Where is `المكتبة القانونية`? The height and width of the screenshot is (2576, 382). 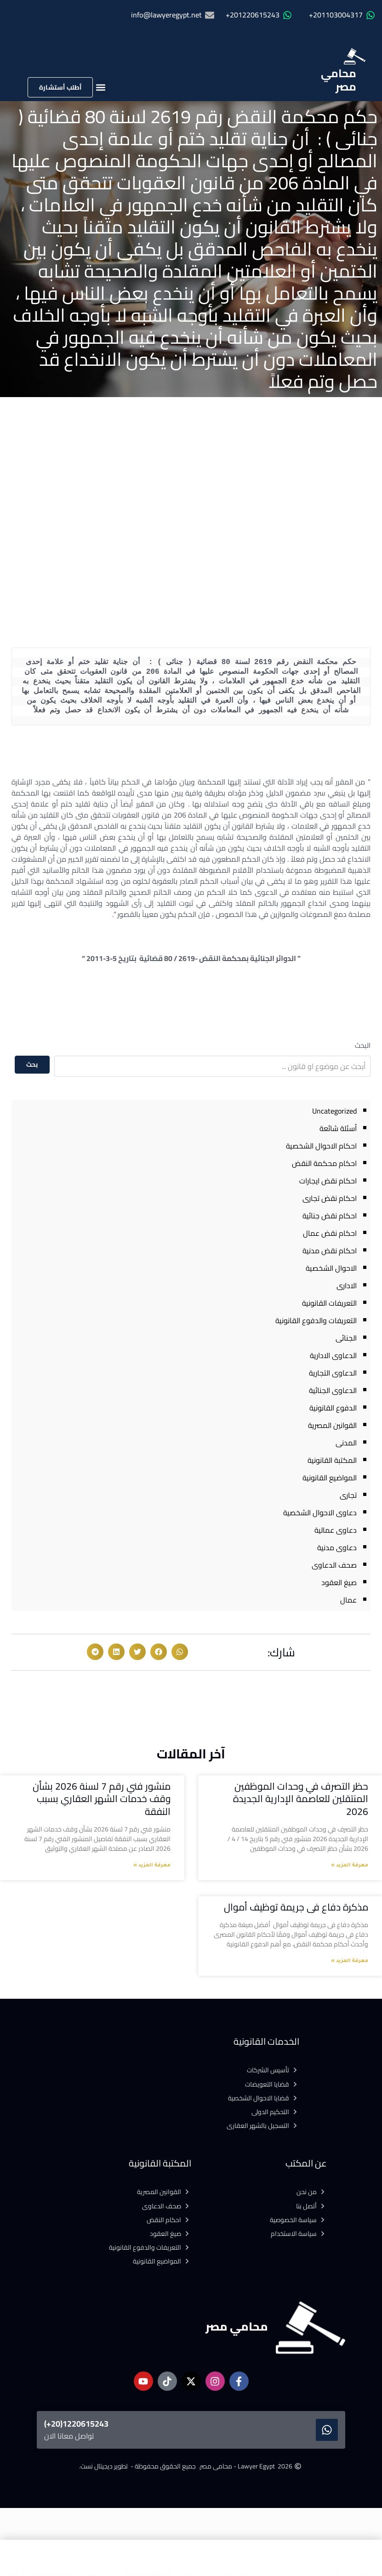 المكتبة القانونية is located at coordinates (332, 1460).